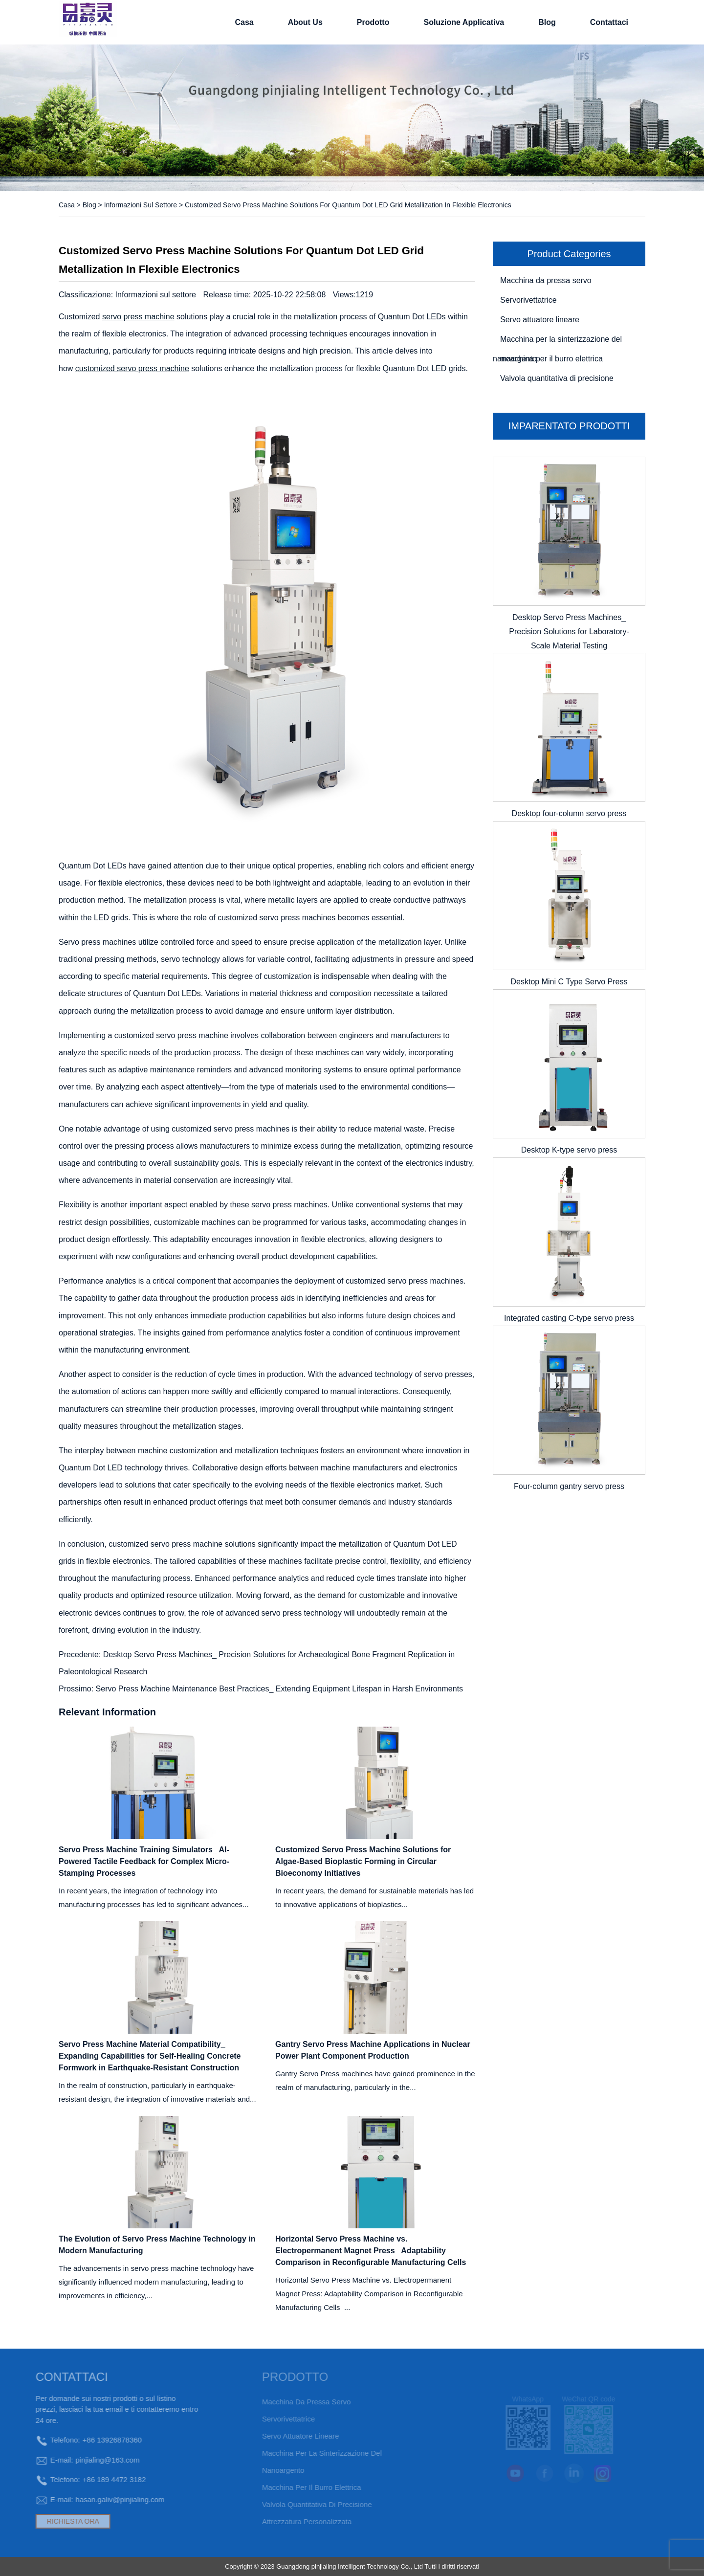  I want to click on Servo Press Machine Maintenance Best Practices_ Extending Equipment Lifespan in Harsh Environments, so click(279, 1689).